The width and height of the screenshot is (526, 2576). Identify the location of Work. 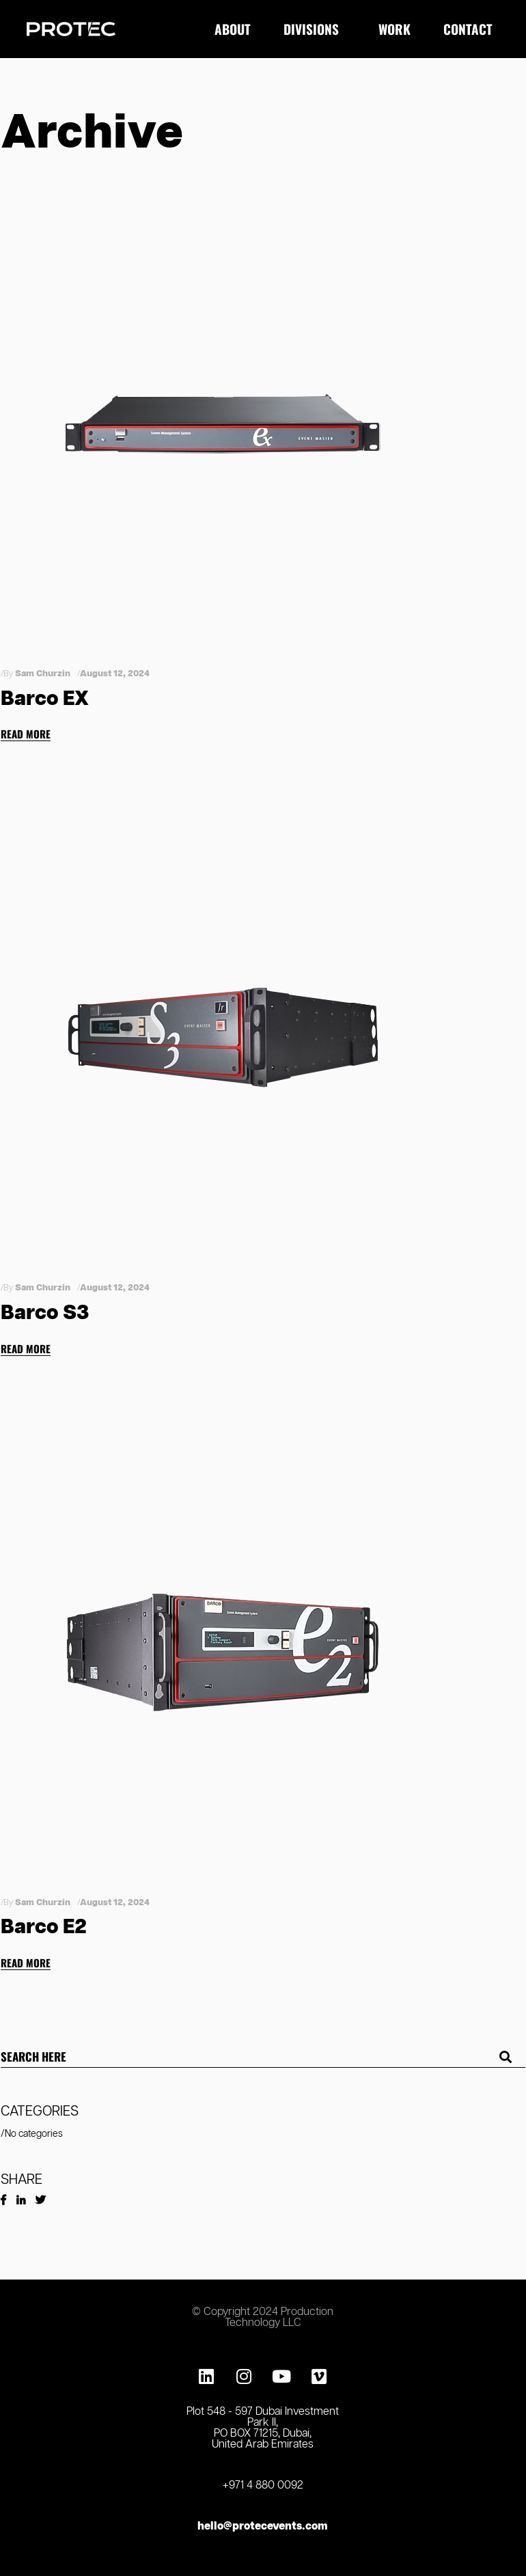
(394, 29).